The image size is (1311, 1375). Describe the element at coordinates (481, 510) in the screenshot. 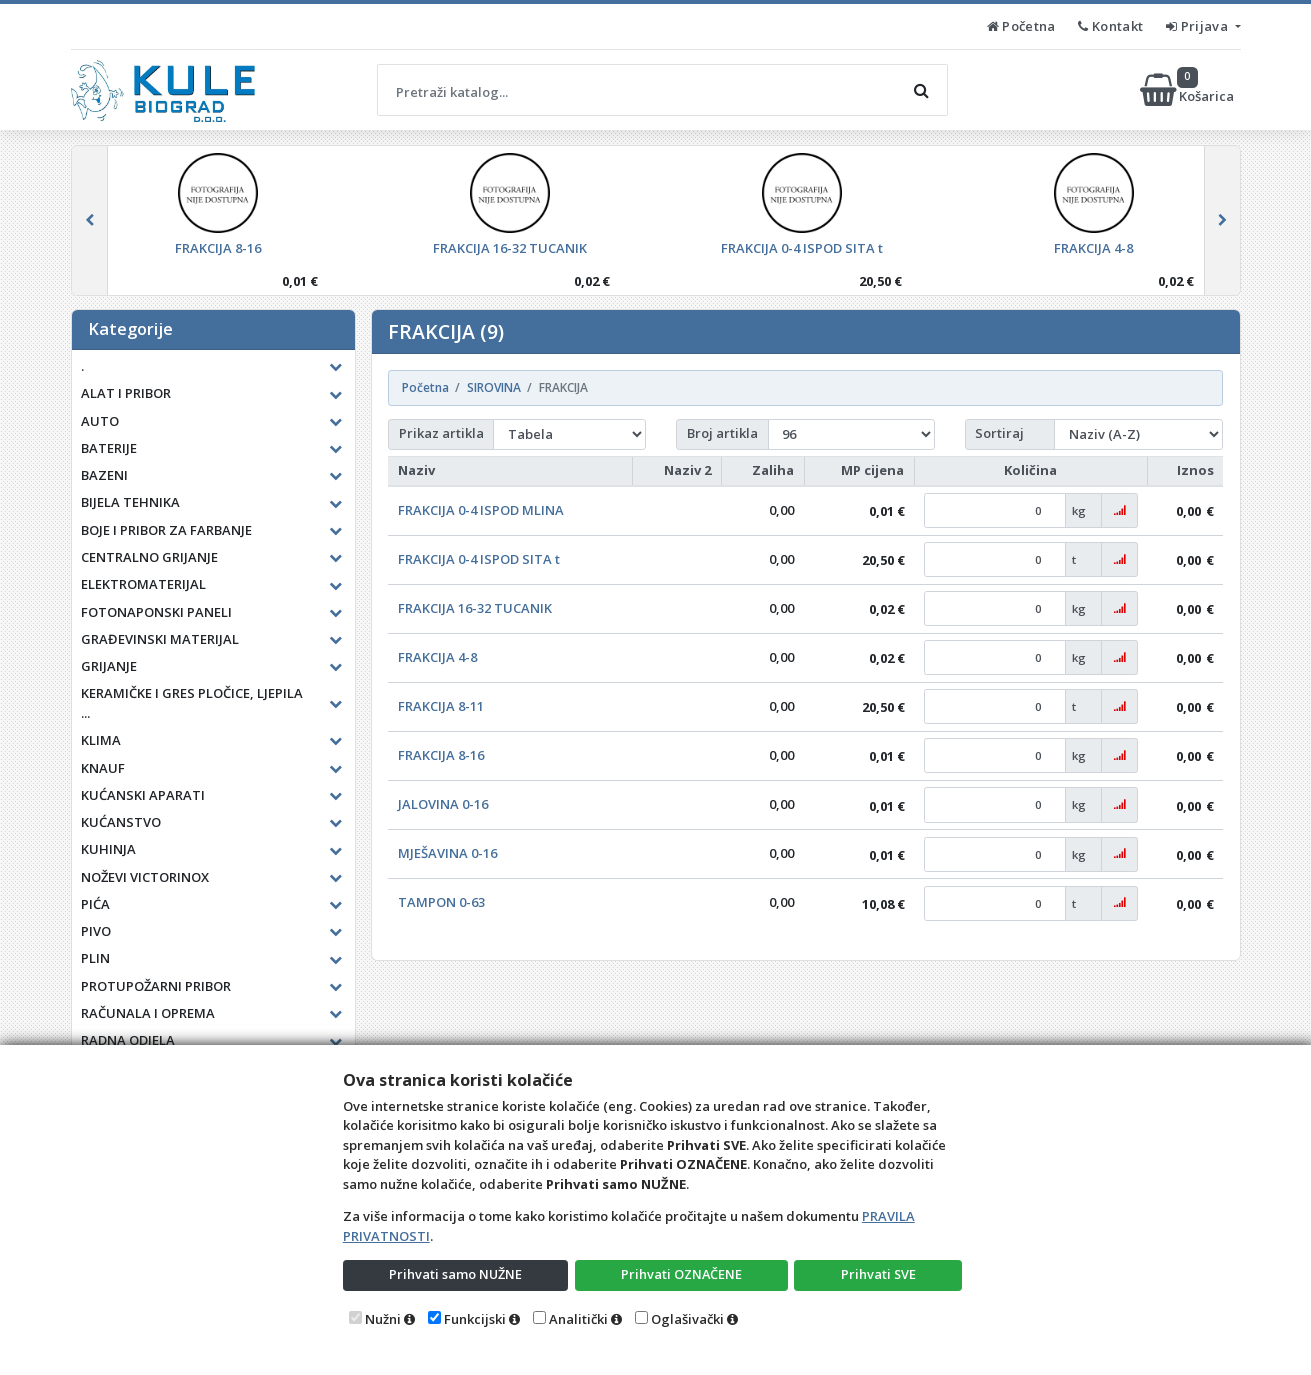

I see `FRAKCIJA 0-4 ISPOD MLINA [button]` at that location.